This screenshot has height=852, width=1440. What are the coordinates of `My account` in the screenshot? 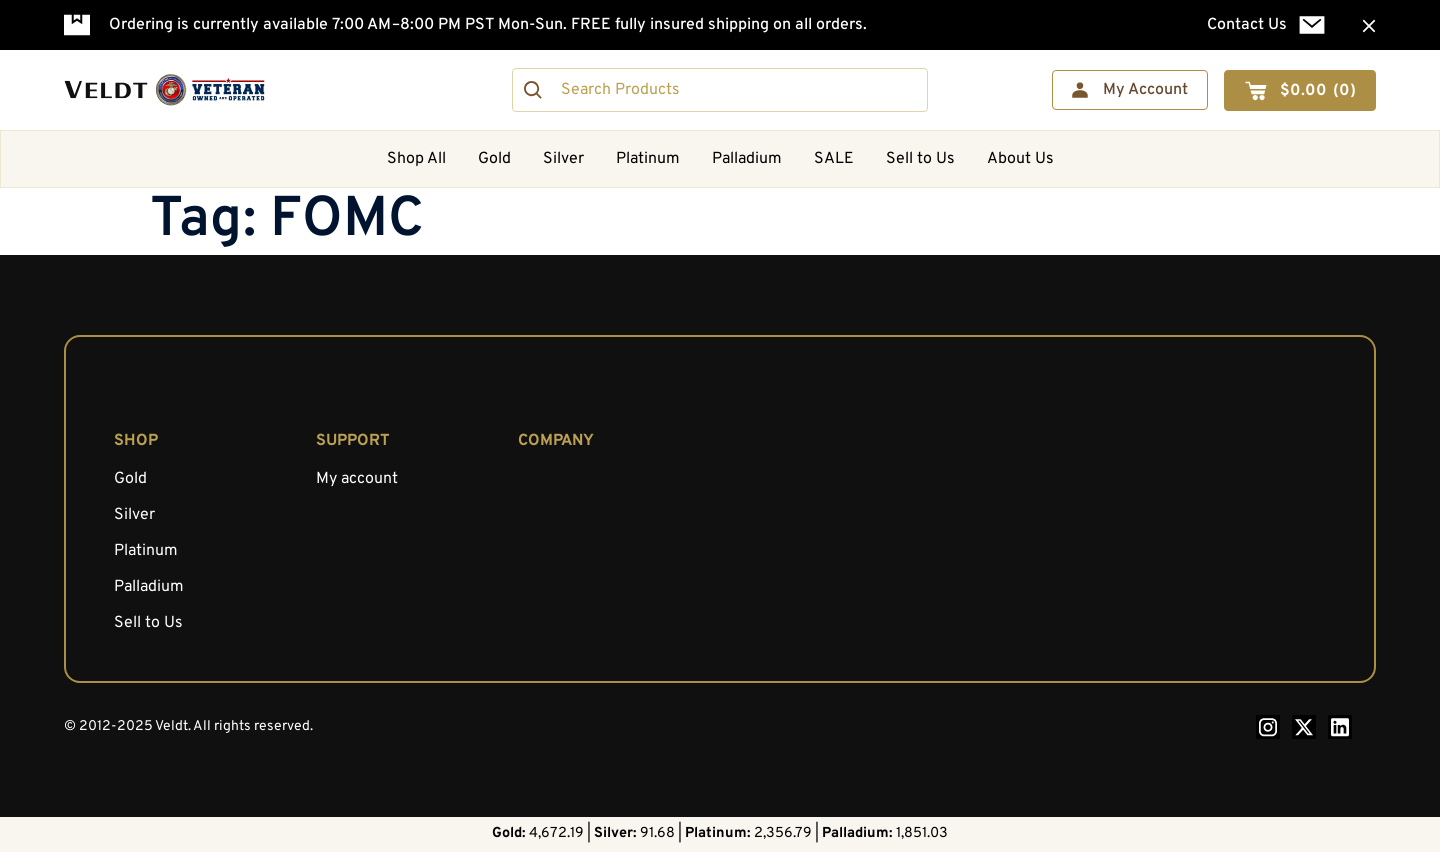 It's located at (357, 479).